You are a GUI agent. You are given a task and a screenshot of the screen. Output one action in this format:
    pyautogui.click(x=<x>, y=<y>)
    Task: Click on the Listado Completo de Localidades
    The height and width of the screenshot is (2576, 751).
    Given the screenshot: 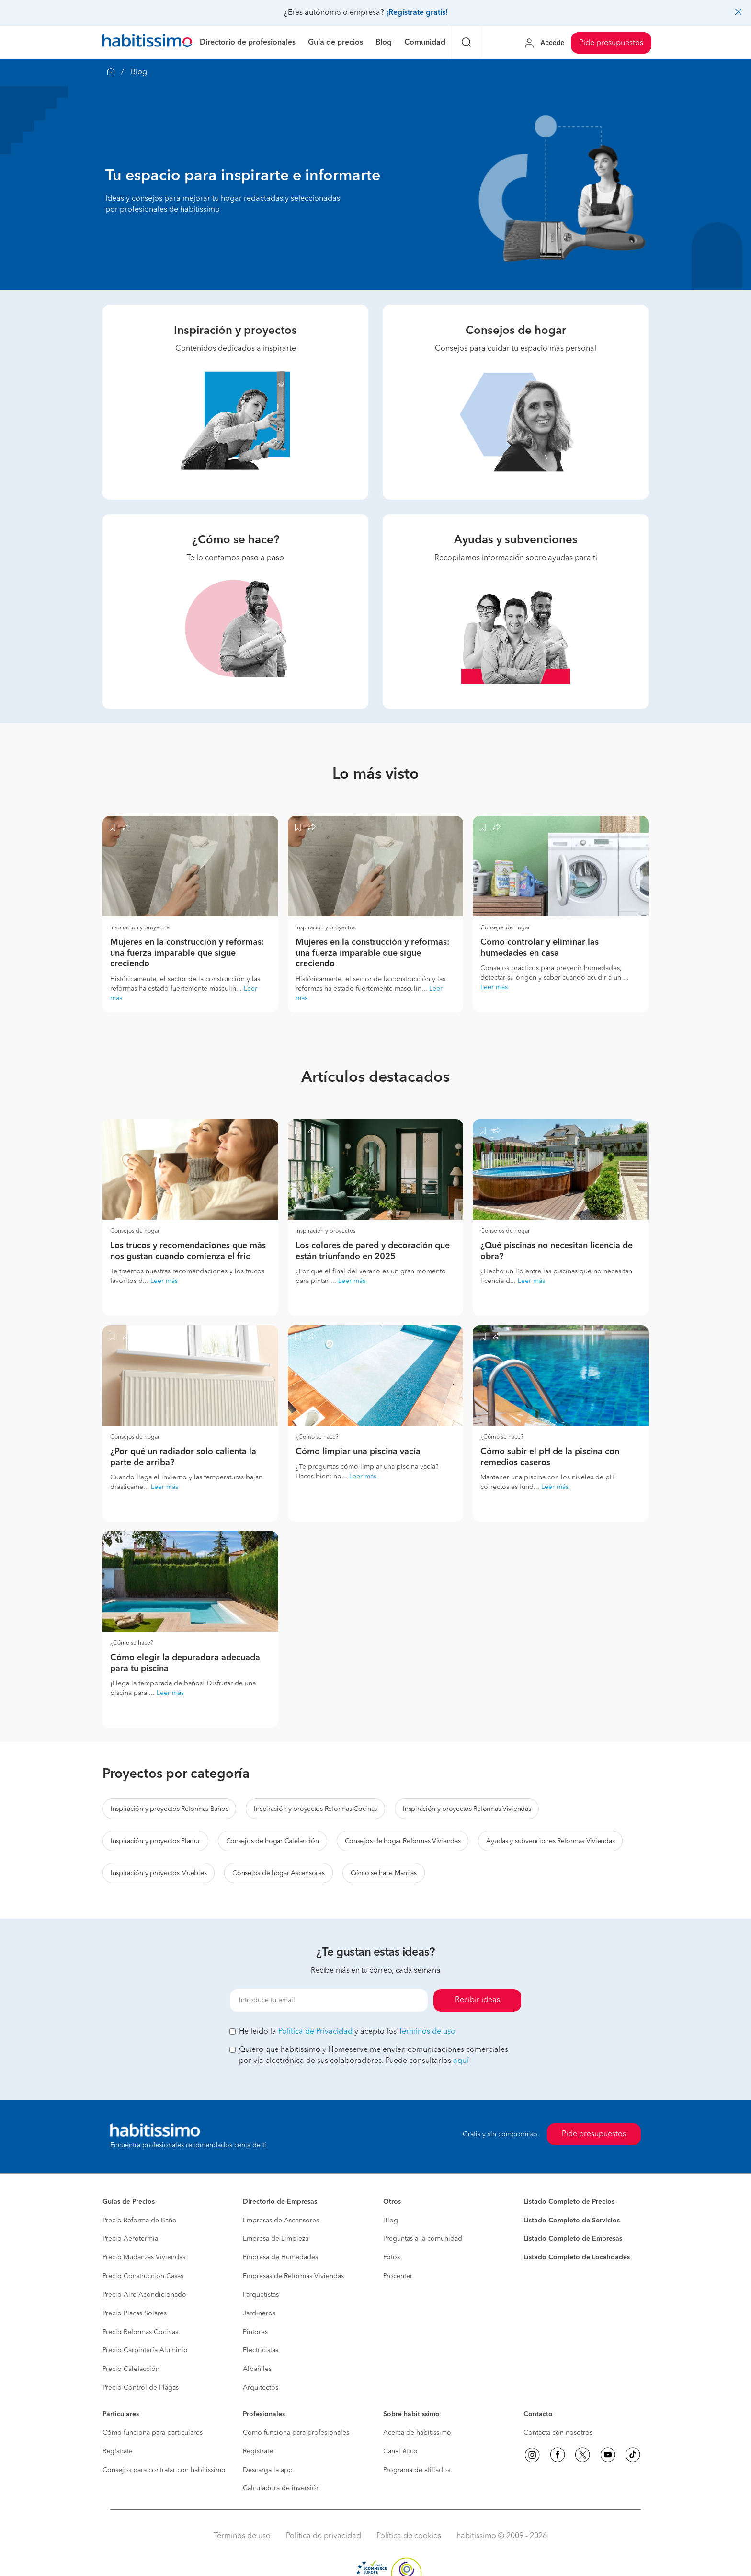 What is the action you would take?
    pyautogui.click(x=576, y=2257)
    